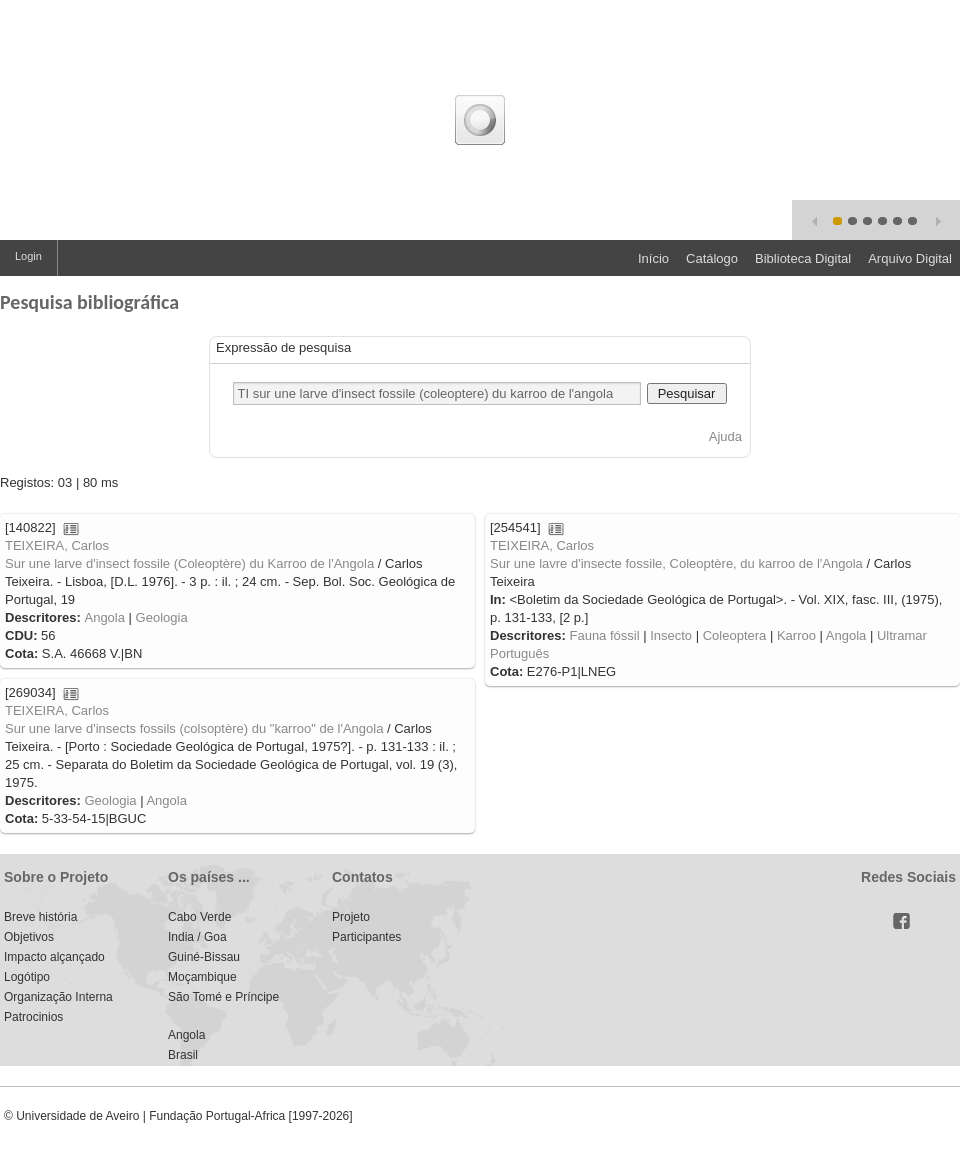 The image size is (960, 1150). I want to click on Login, so click(28, 256).